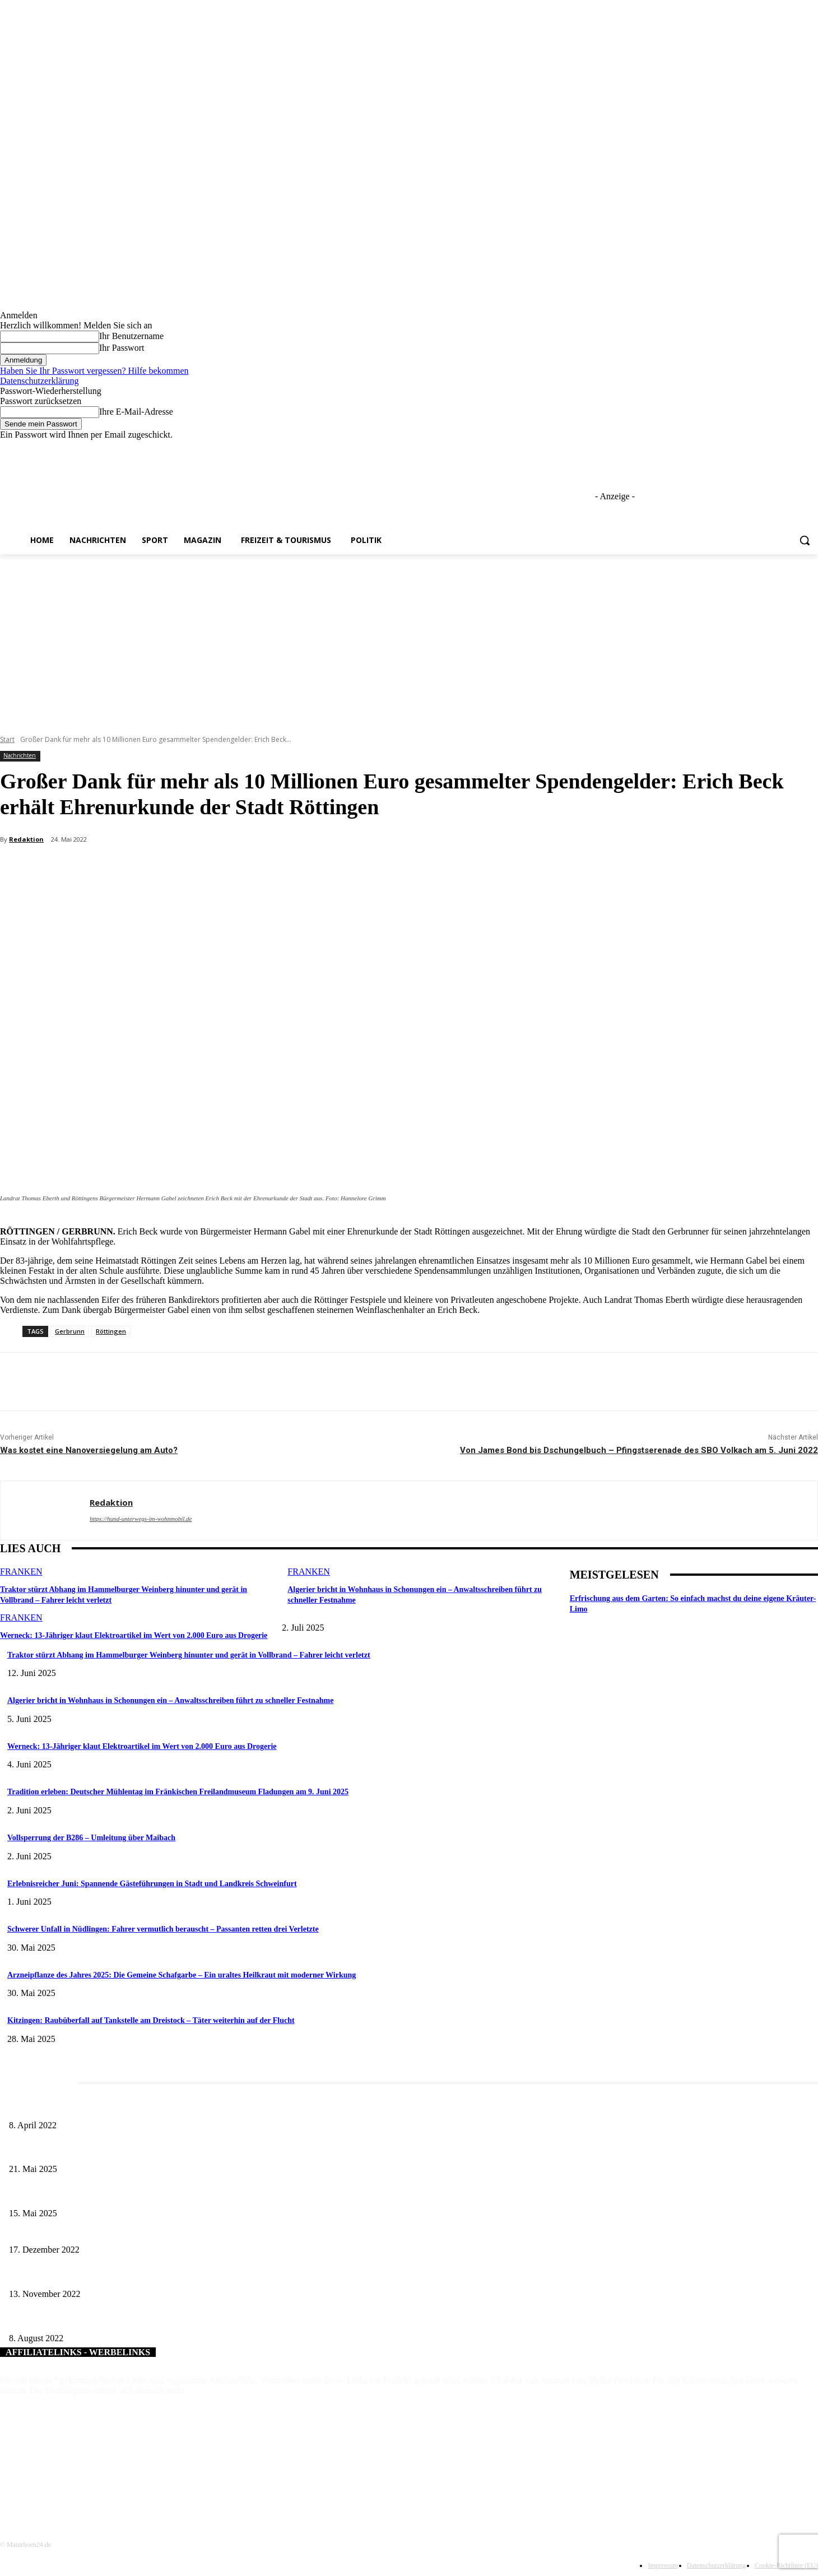 The image size is (818, 2576). What do you see at coordinates (19, 755) in the screenshot?
I see `Nachrichten` at bounding box center [19, 755].